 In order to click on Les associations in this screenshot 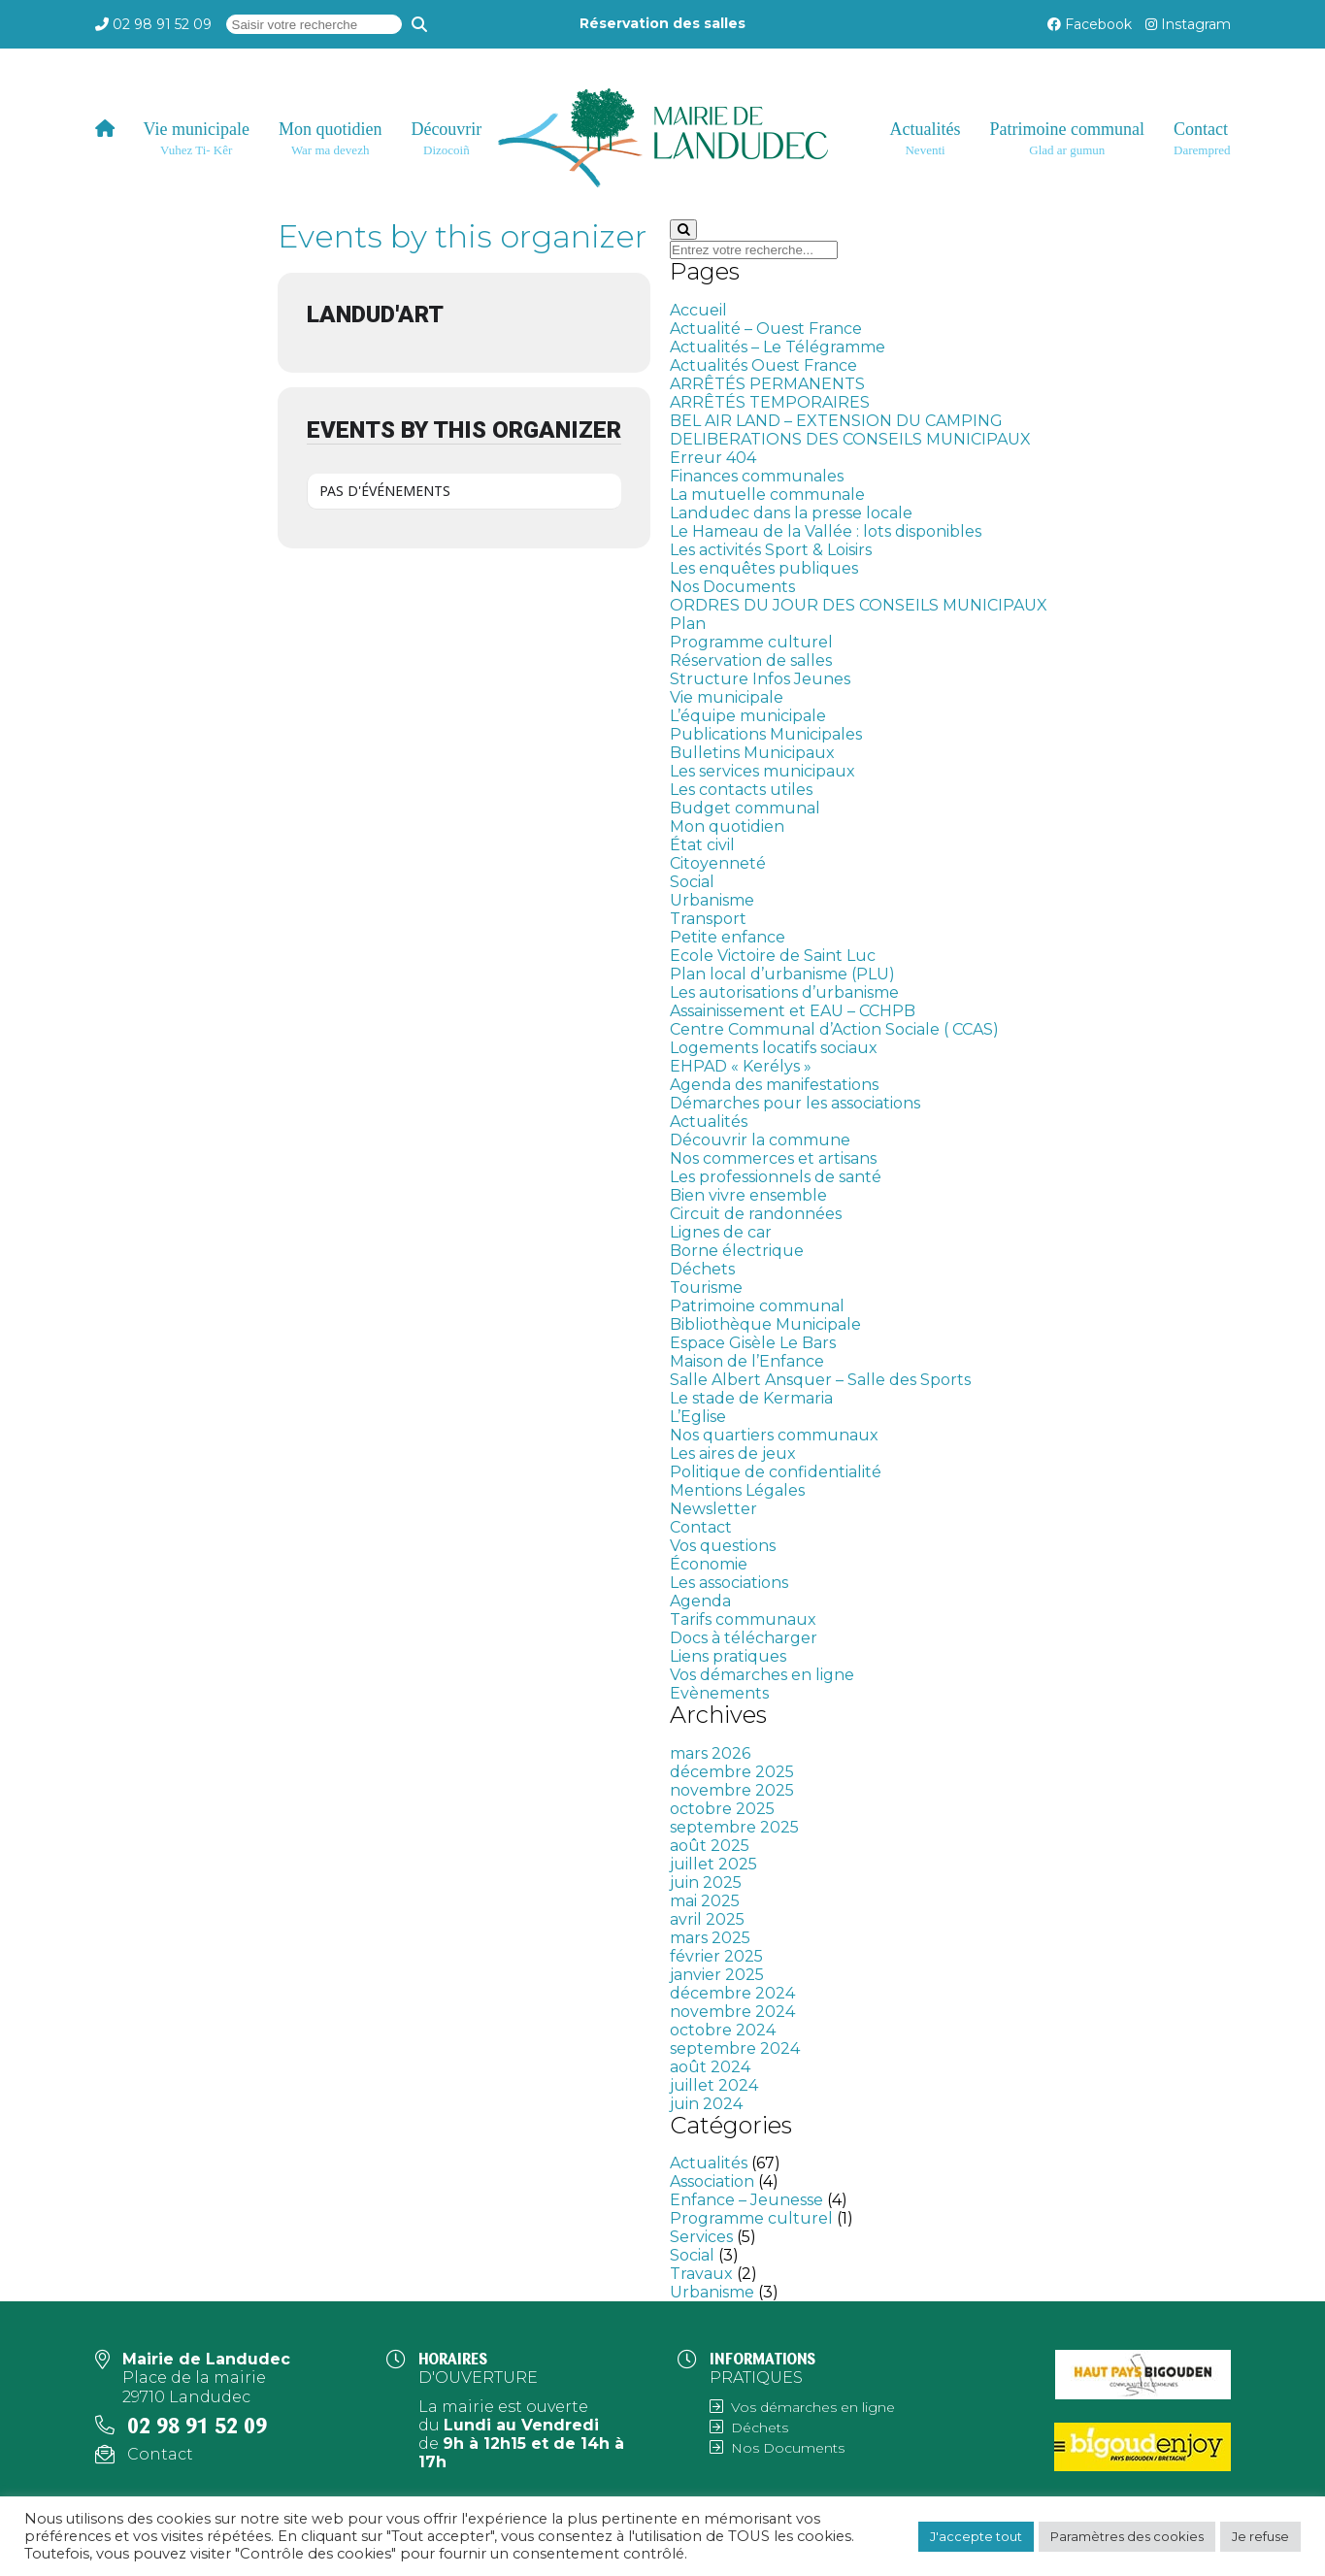, I will do `click(729, 1582)`.